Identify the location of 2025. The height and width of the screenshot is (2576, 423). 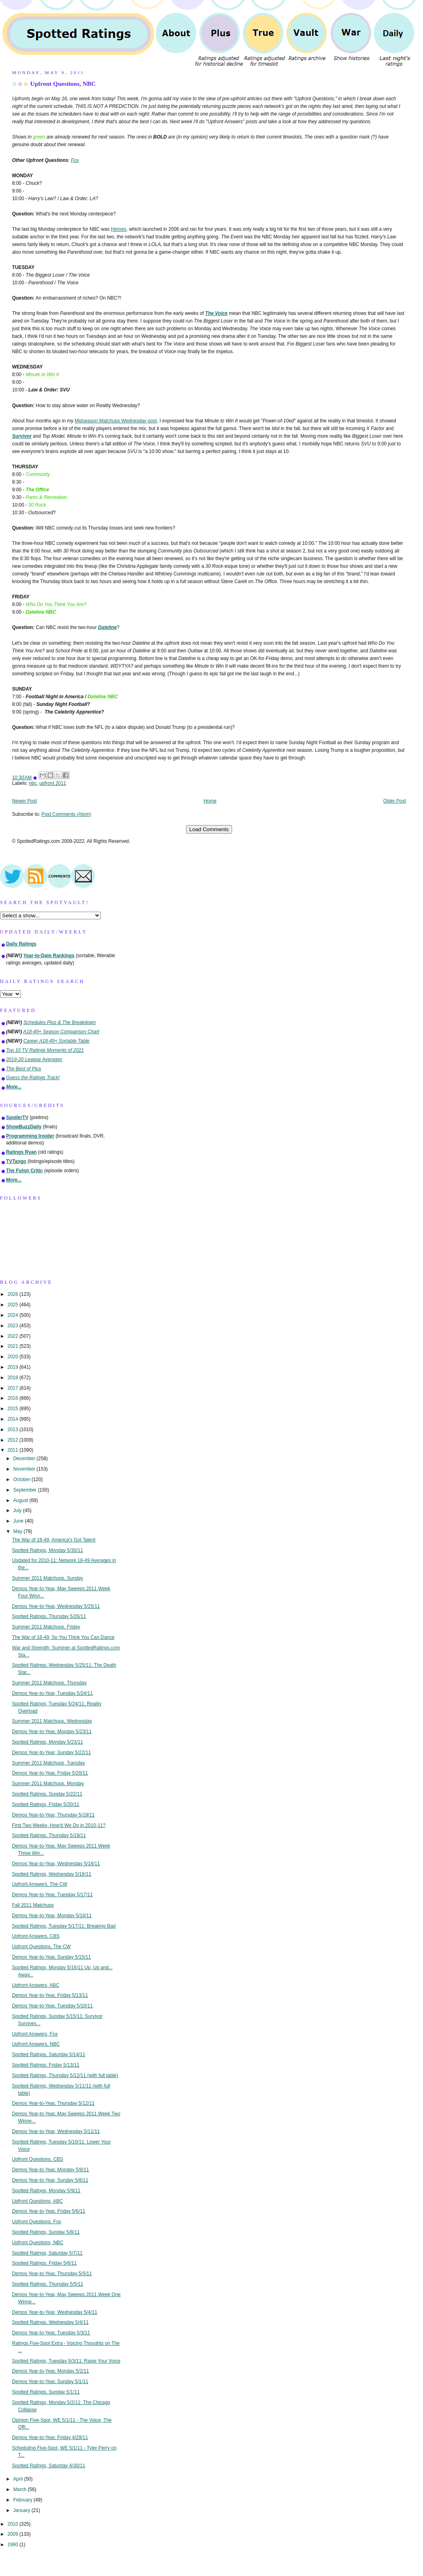
(13, 1305).